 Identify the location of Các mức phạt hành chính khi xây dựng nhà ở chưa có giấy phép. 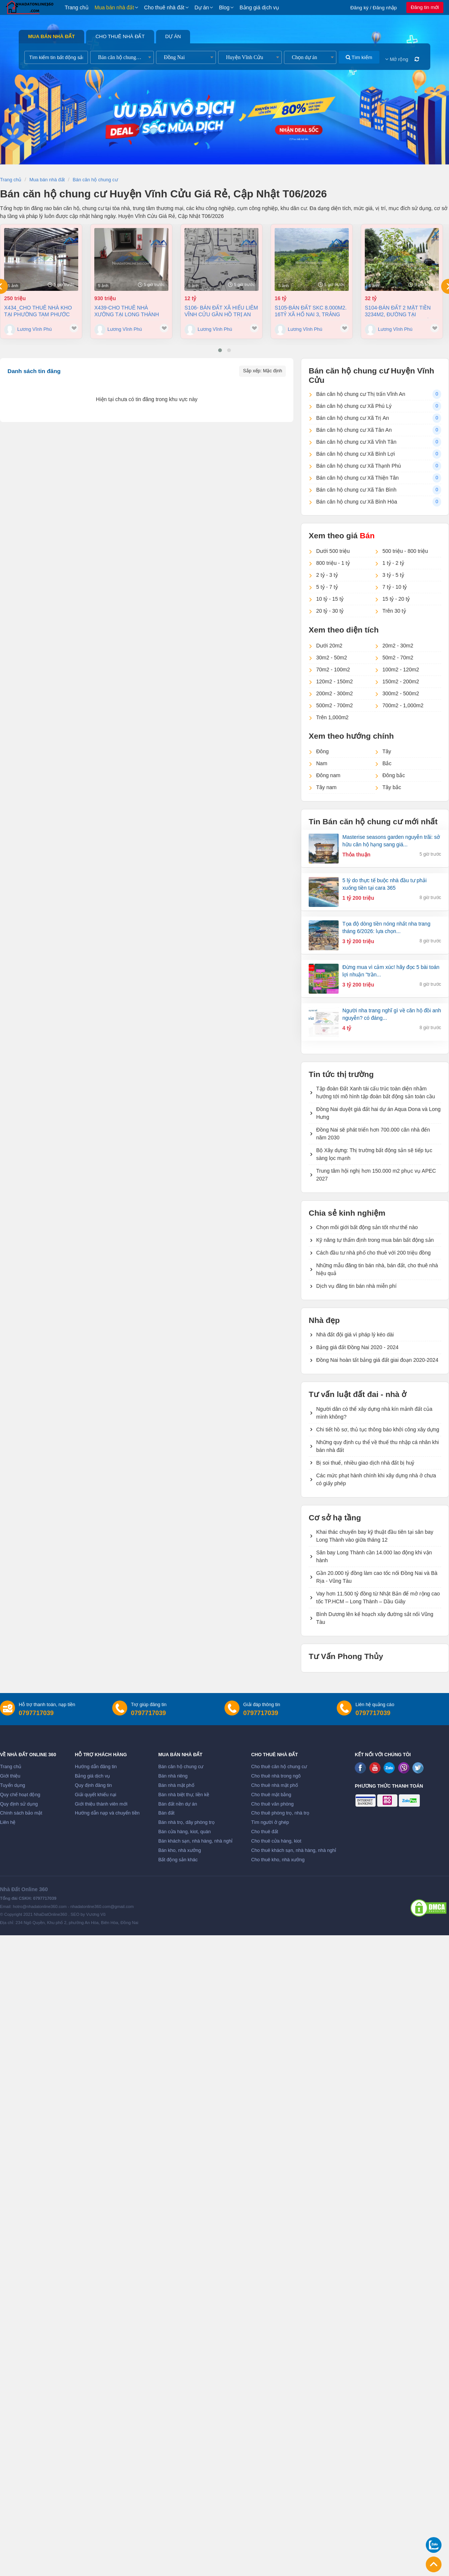
(376, 1479).